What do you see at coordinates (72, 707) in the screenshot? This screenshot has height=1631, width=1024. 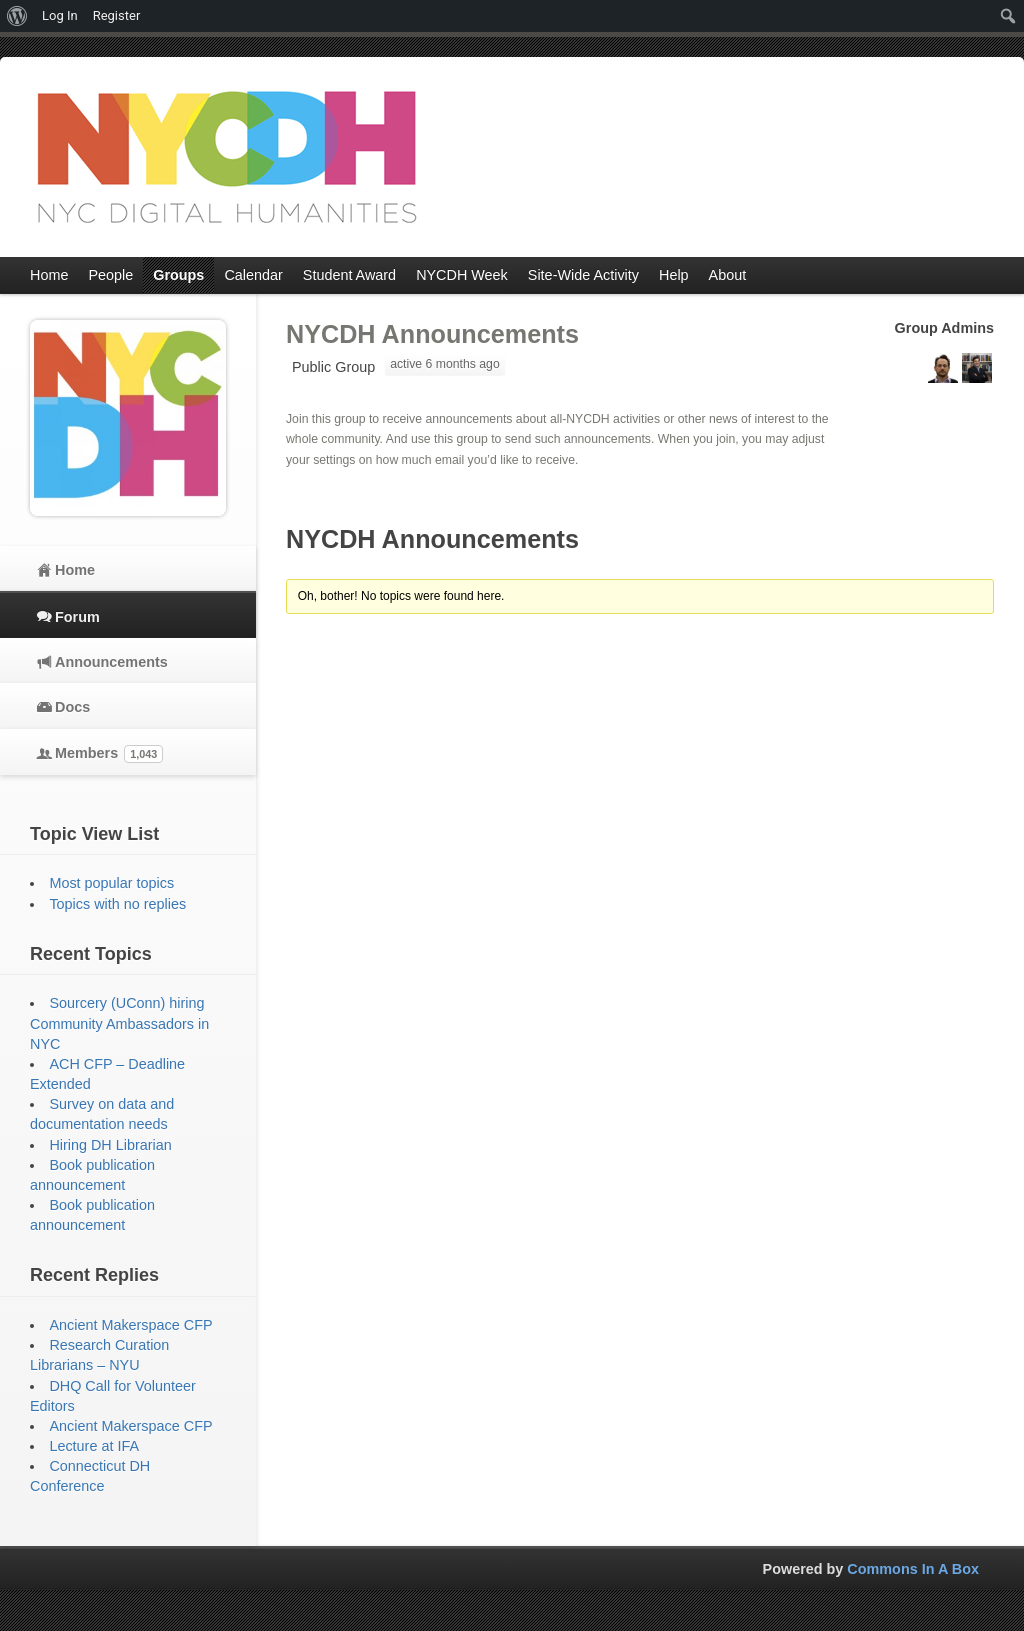 I see `Docs` at bounding box center [72, 707].